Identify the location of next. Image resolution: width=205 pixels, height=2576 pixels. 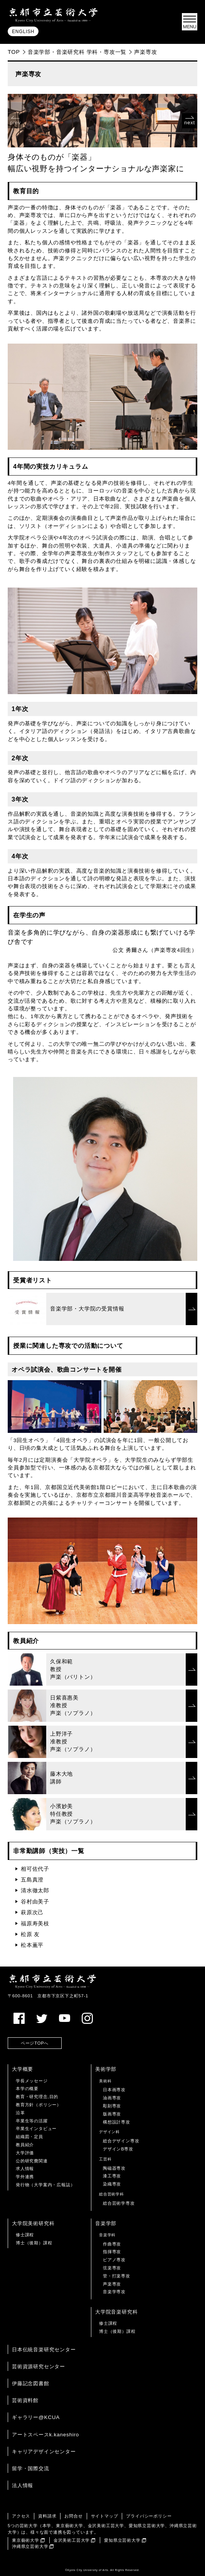
(189, 122).